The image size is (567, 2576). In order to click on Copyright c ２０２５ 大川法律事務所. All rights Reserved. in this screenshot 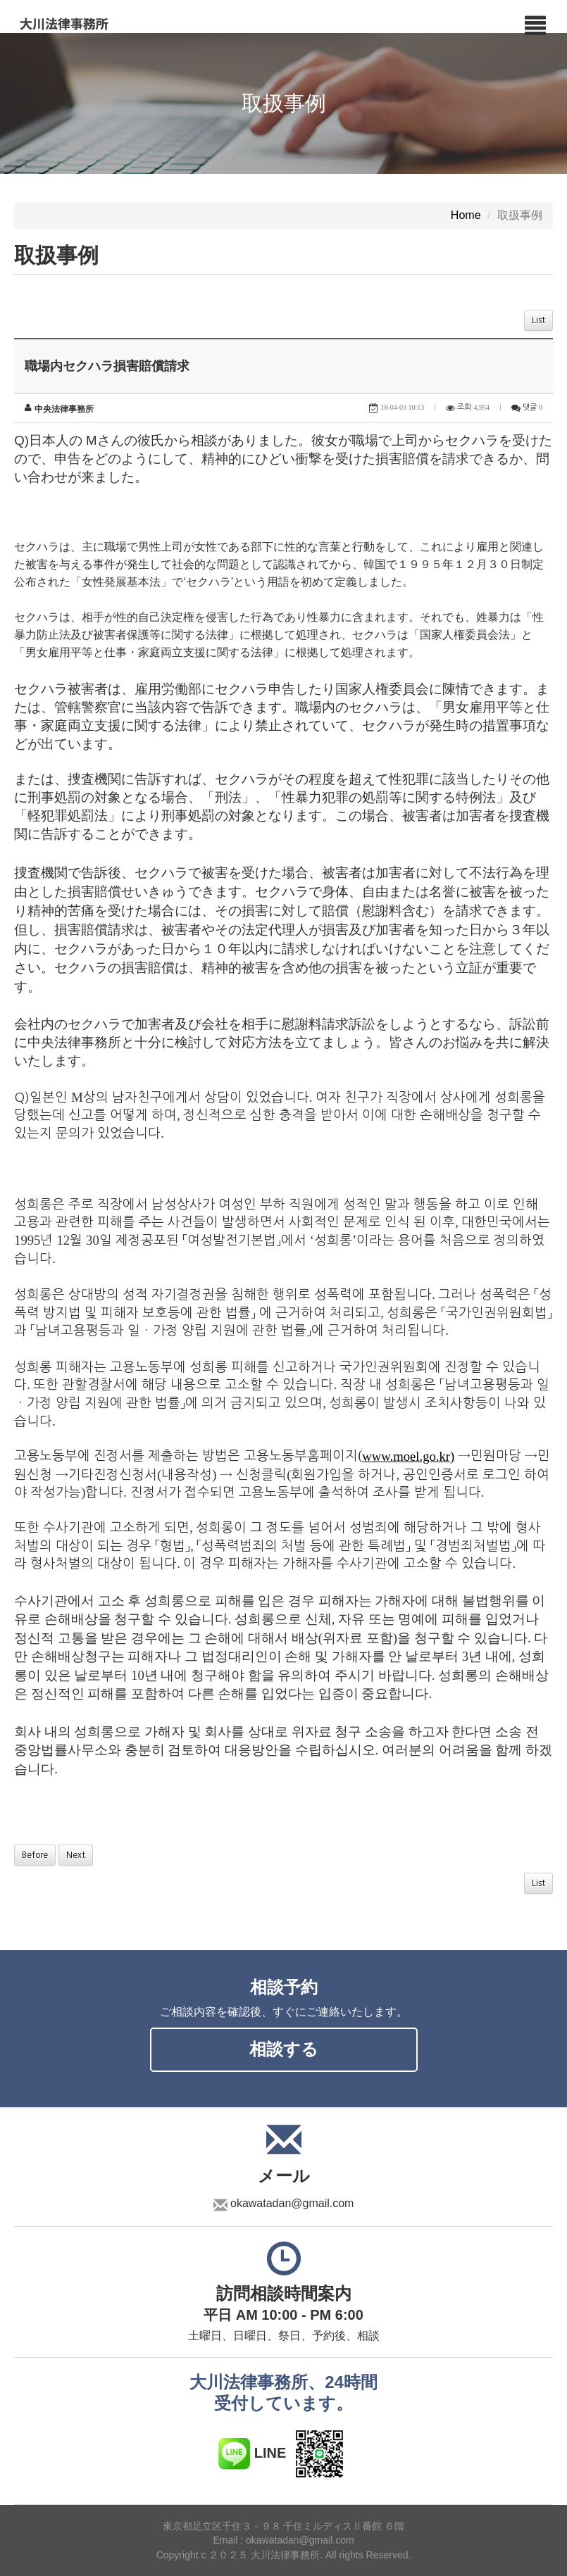, I will do `click(283, 2555)`.